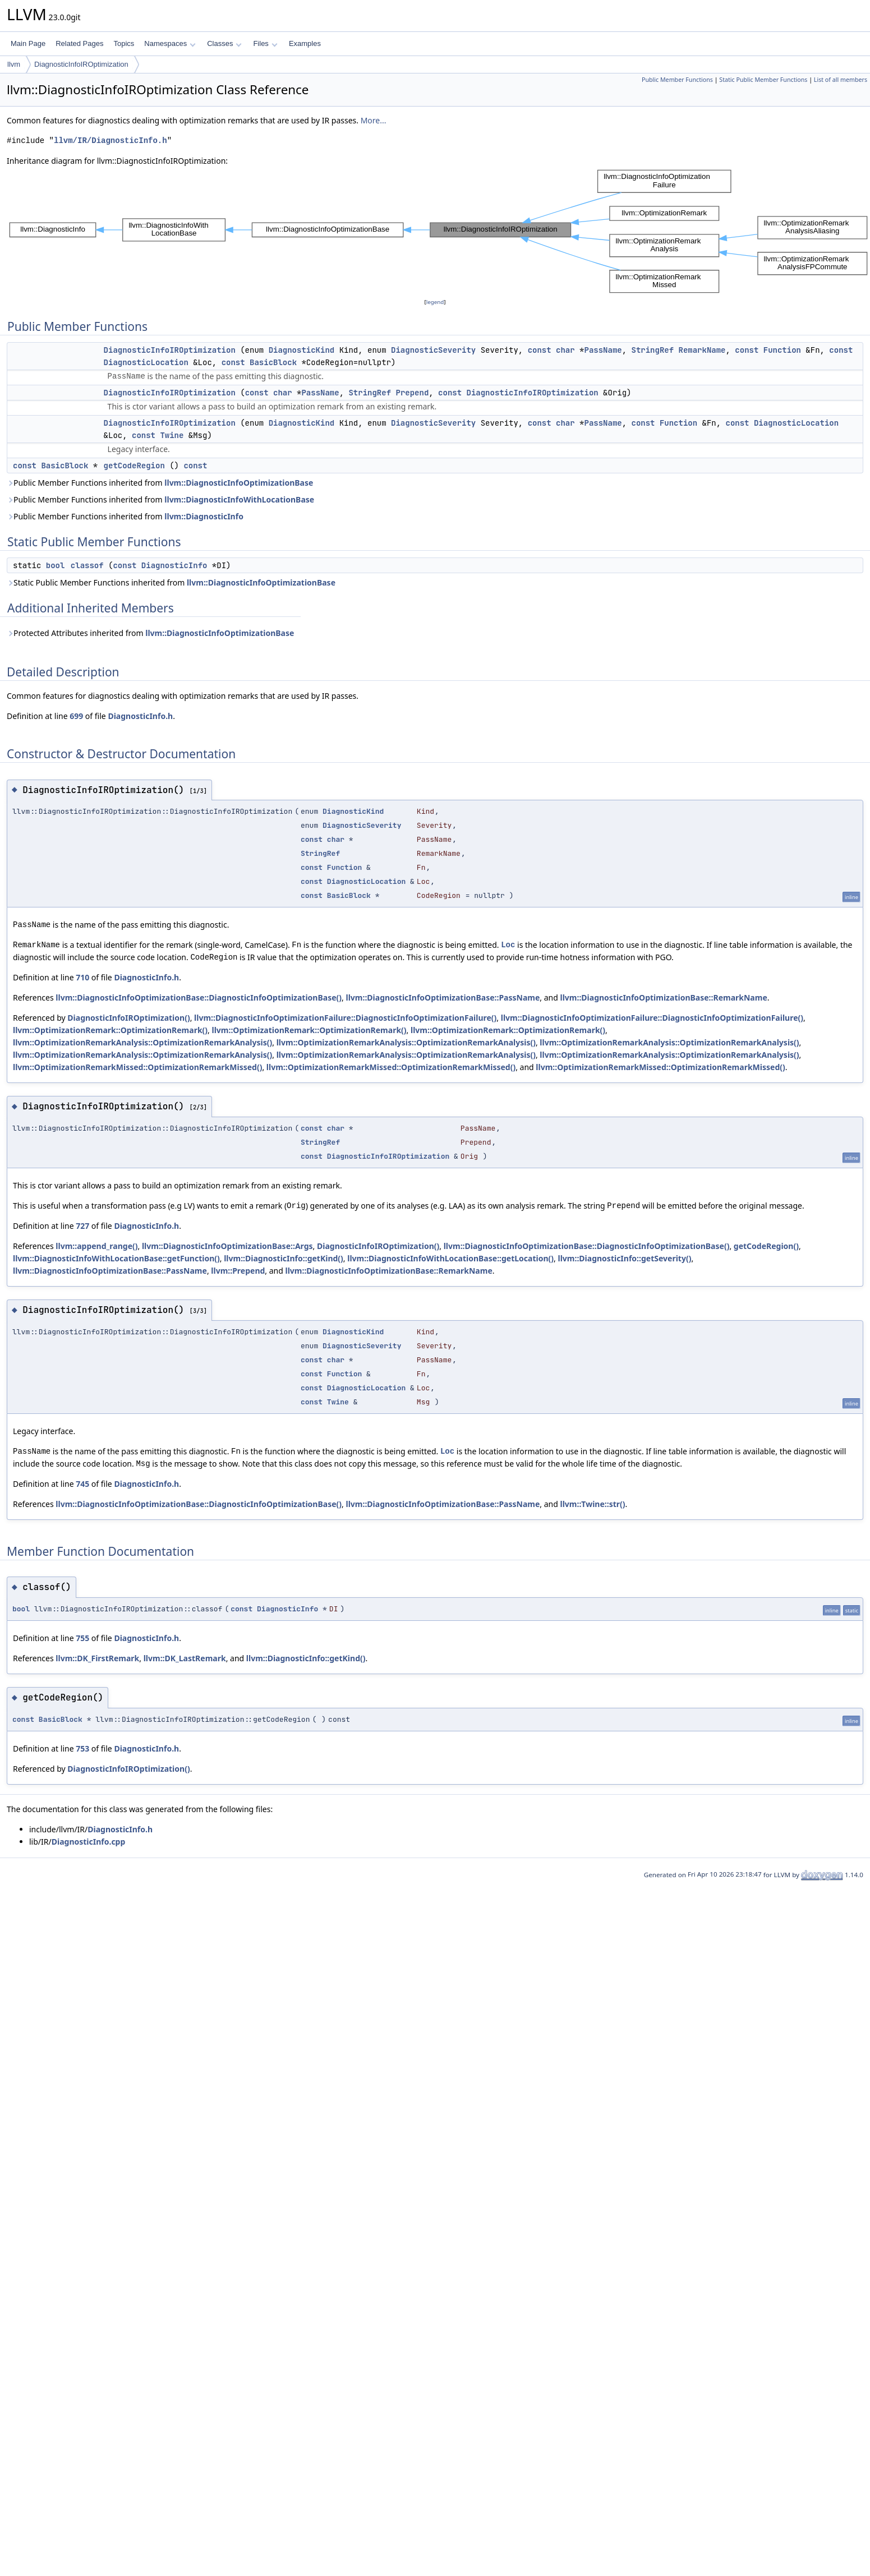  What do you see at coordinates (81, 64) in the screenshot?
I see `DiagnosticInfoIROptimization` at bounding box center [81, 64].